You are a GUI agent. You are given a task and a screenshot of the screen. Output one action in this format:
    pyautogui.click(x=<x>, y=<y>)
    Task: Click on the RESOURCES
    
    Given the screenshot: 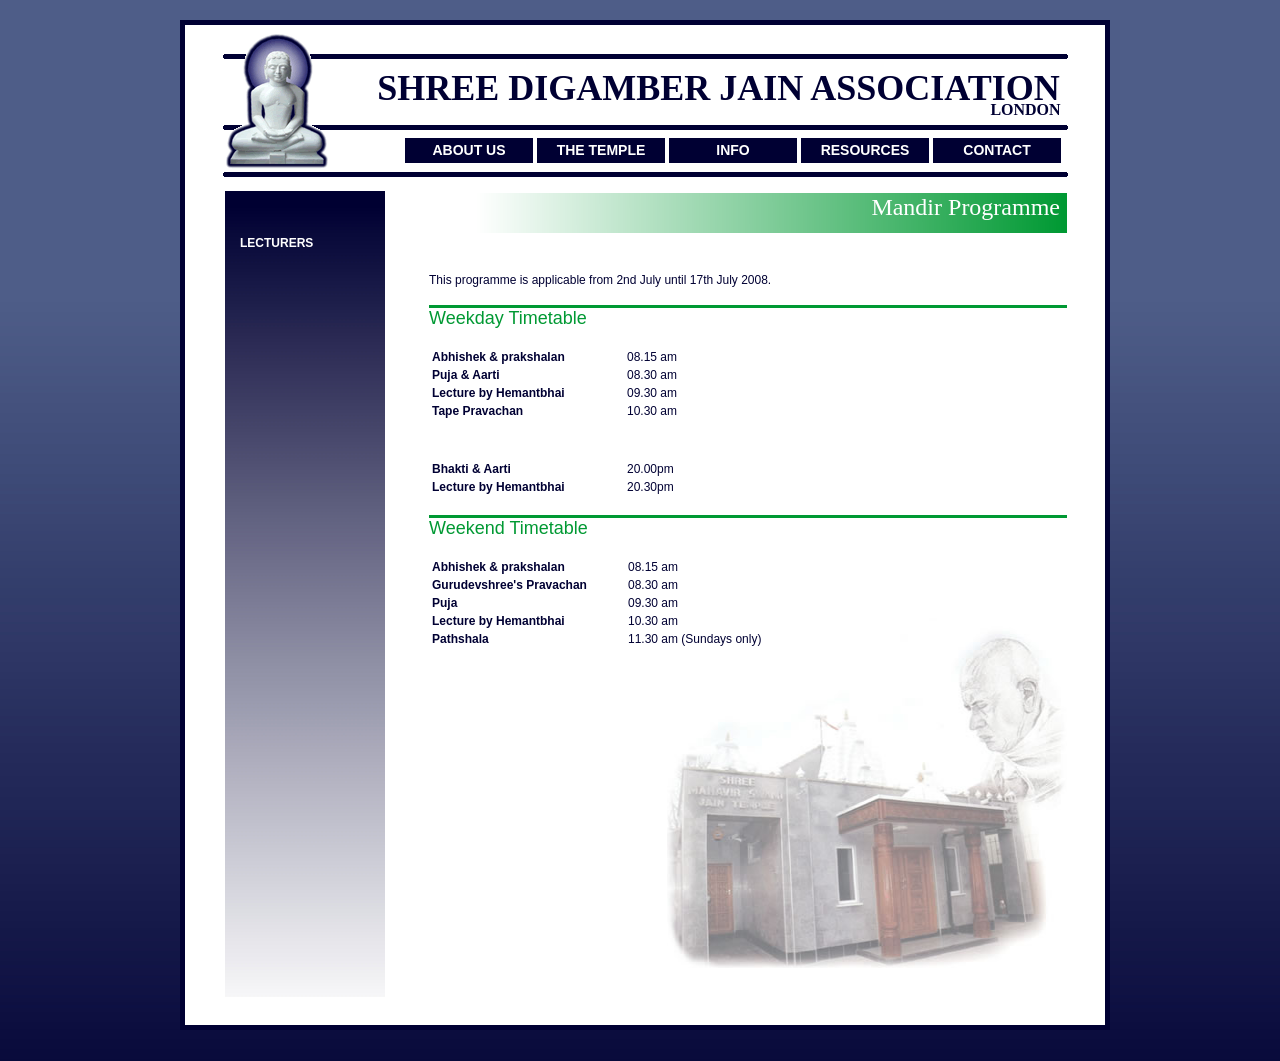 What is the action you would take?
    pyautogui.click(x=865, y=150)
    